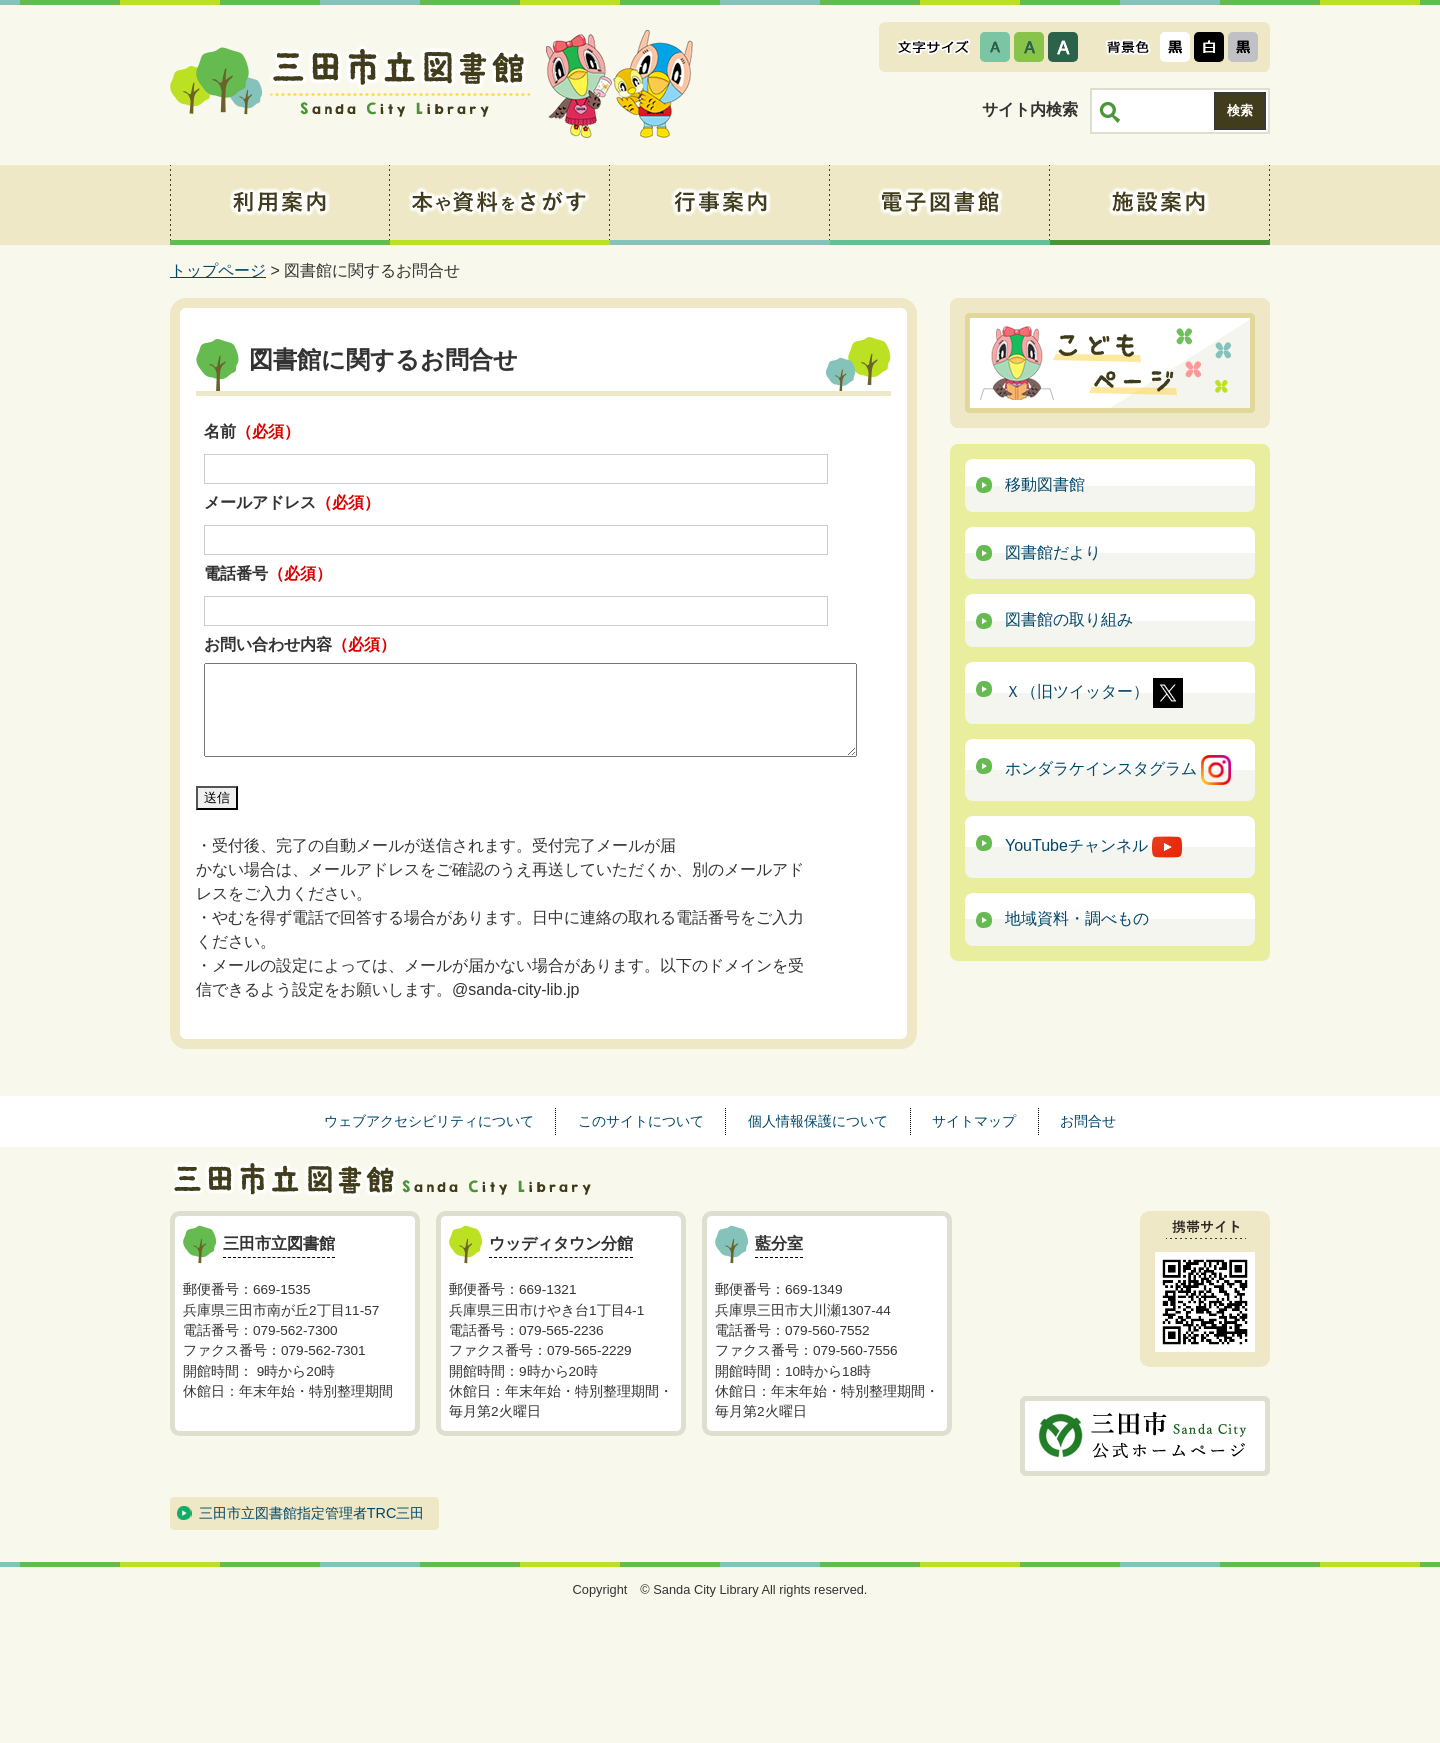 The width and height of the screenshot is (1440, 1743). What do you see at coordinates (1118, 770) in the screenshot?
I see `ホンダラケインスタグラム` at bounding box center [1118, 770].